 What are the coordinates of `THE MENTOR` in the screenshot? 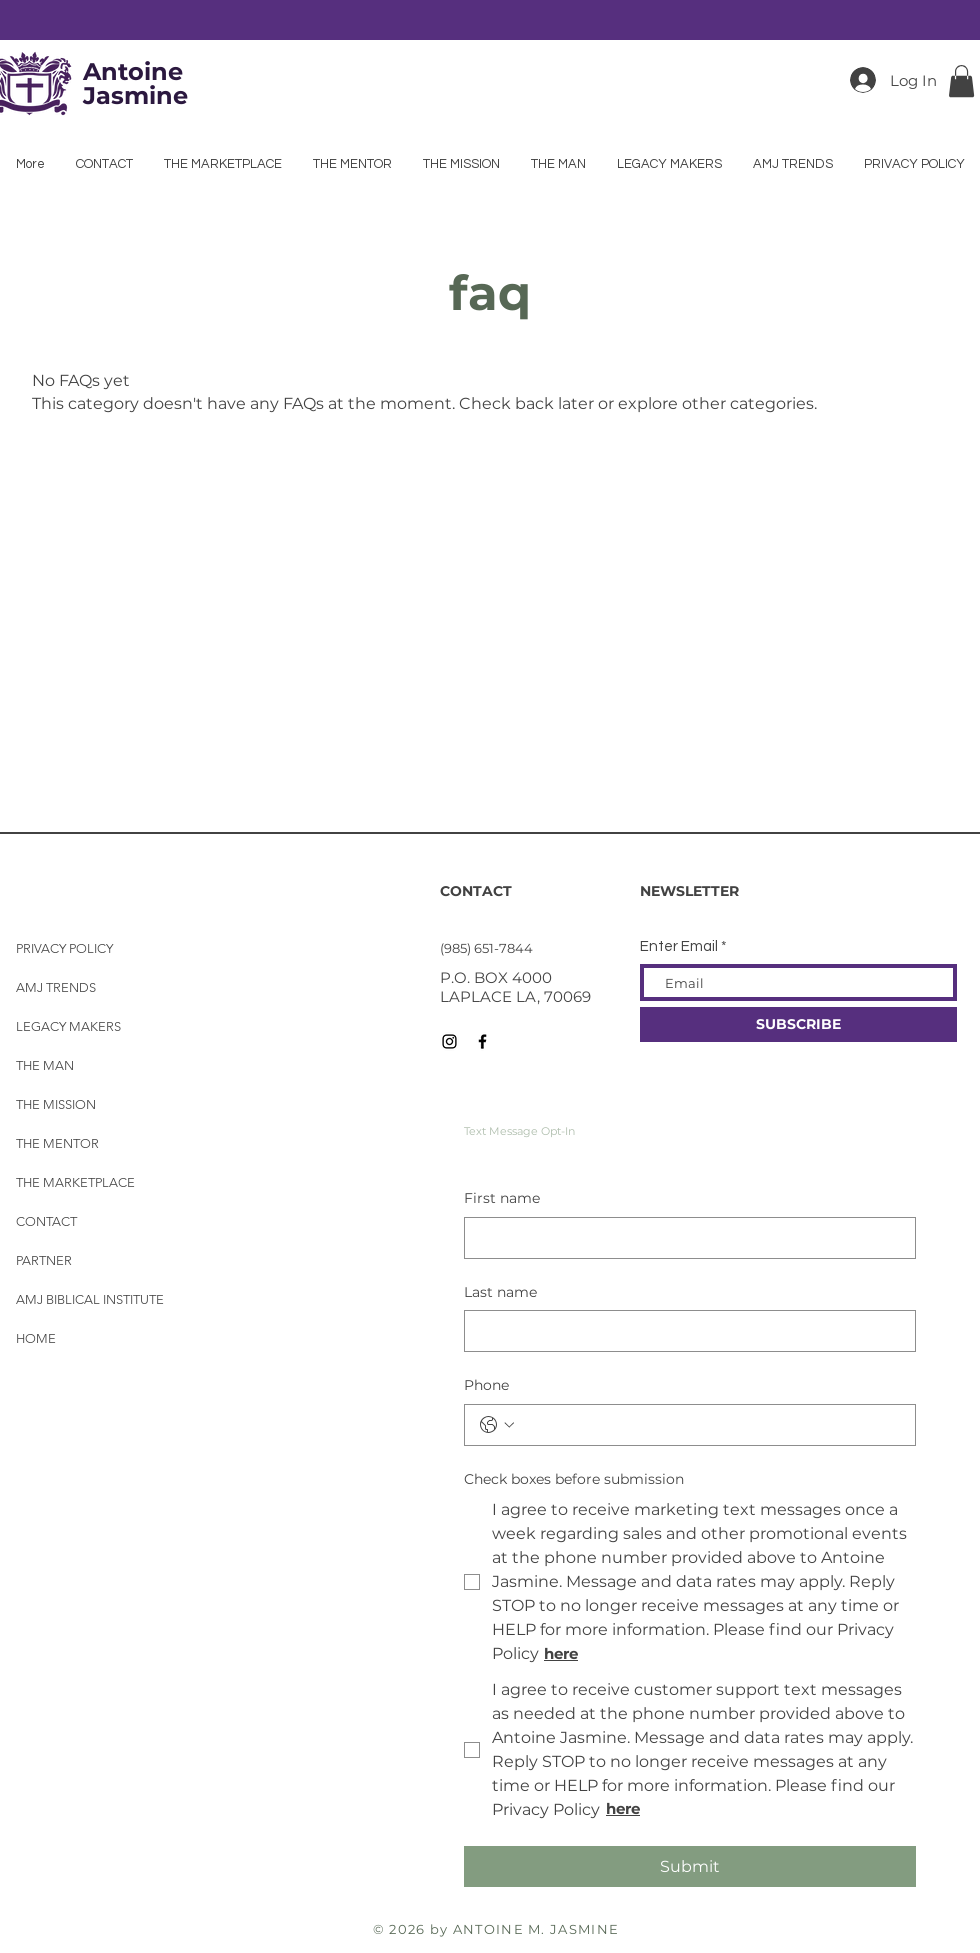 It's located at (57, 1143).